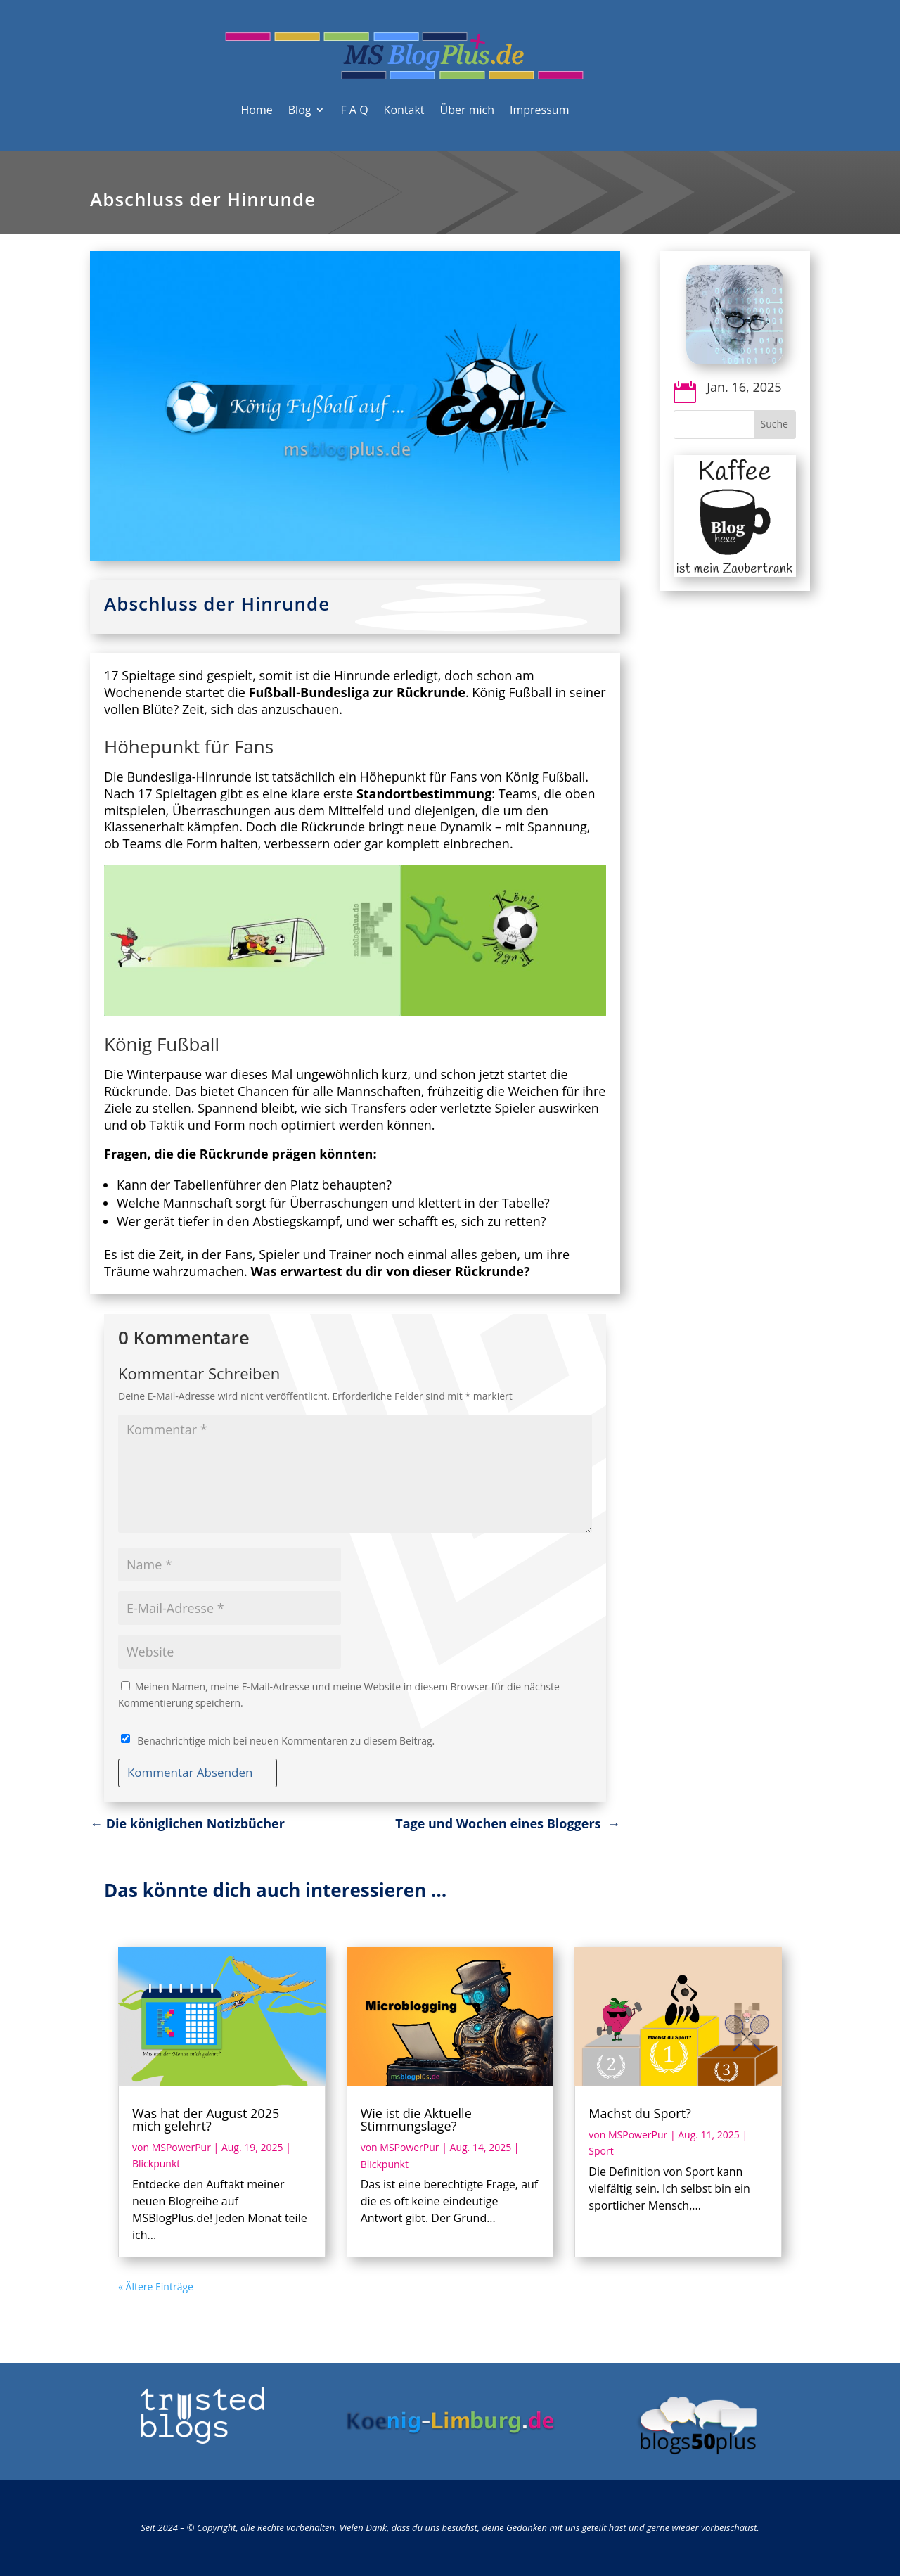 The width and height of the screenshot is (900, 2576). What do you see at coordinates (181, 2147) in the screenshot?
I see `MSPowerPur` at bounding box center [181, 2147].